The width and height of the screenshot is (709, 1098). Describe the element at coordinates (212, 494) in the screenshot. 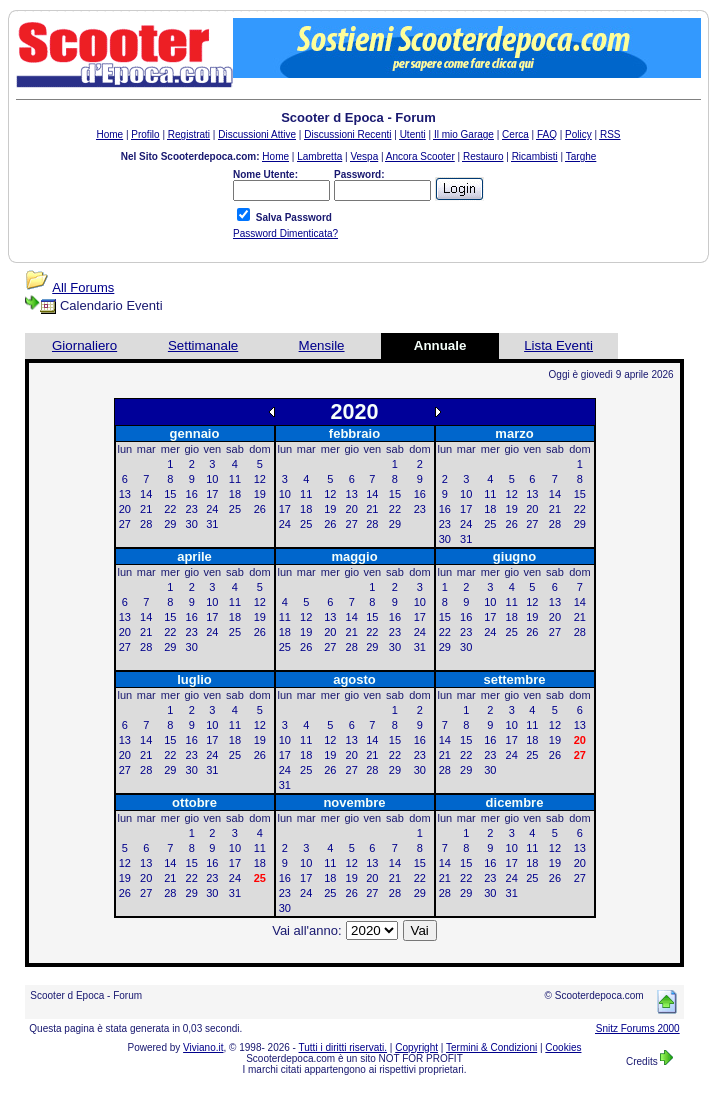

I see `17` at that location.